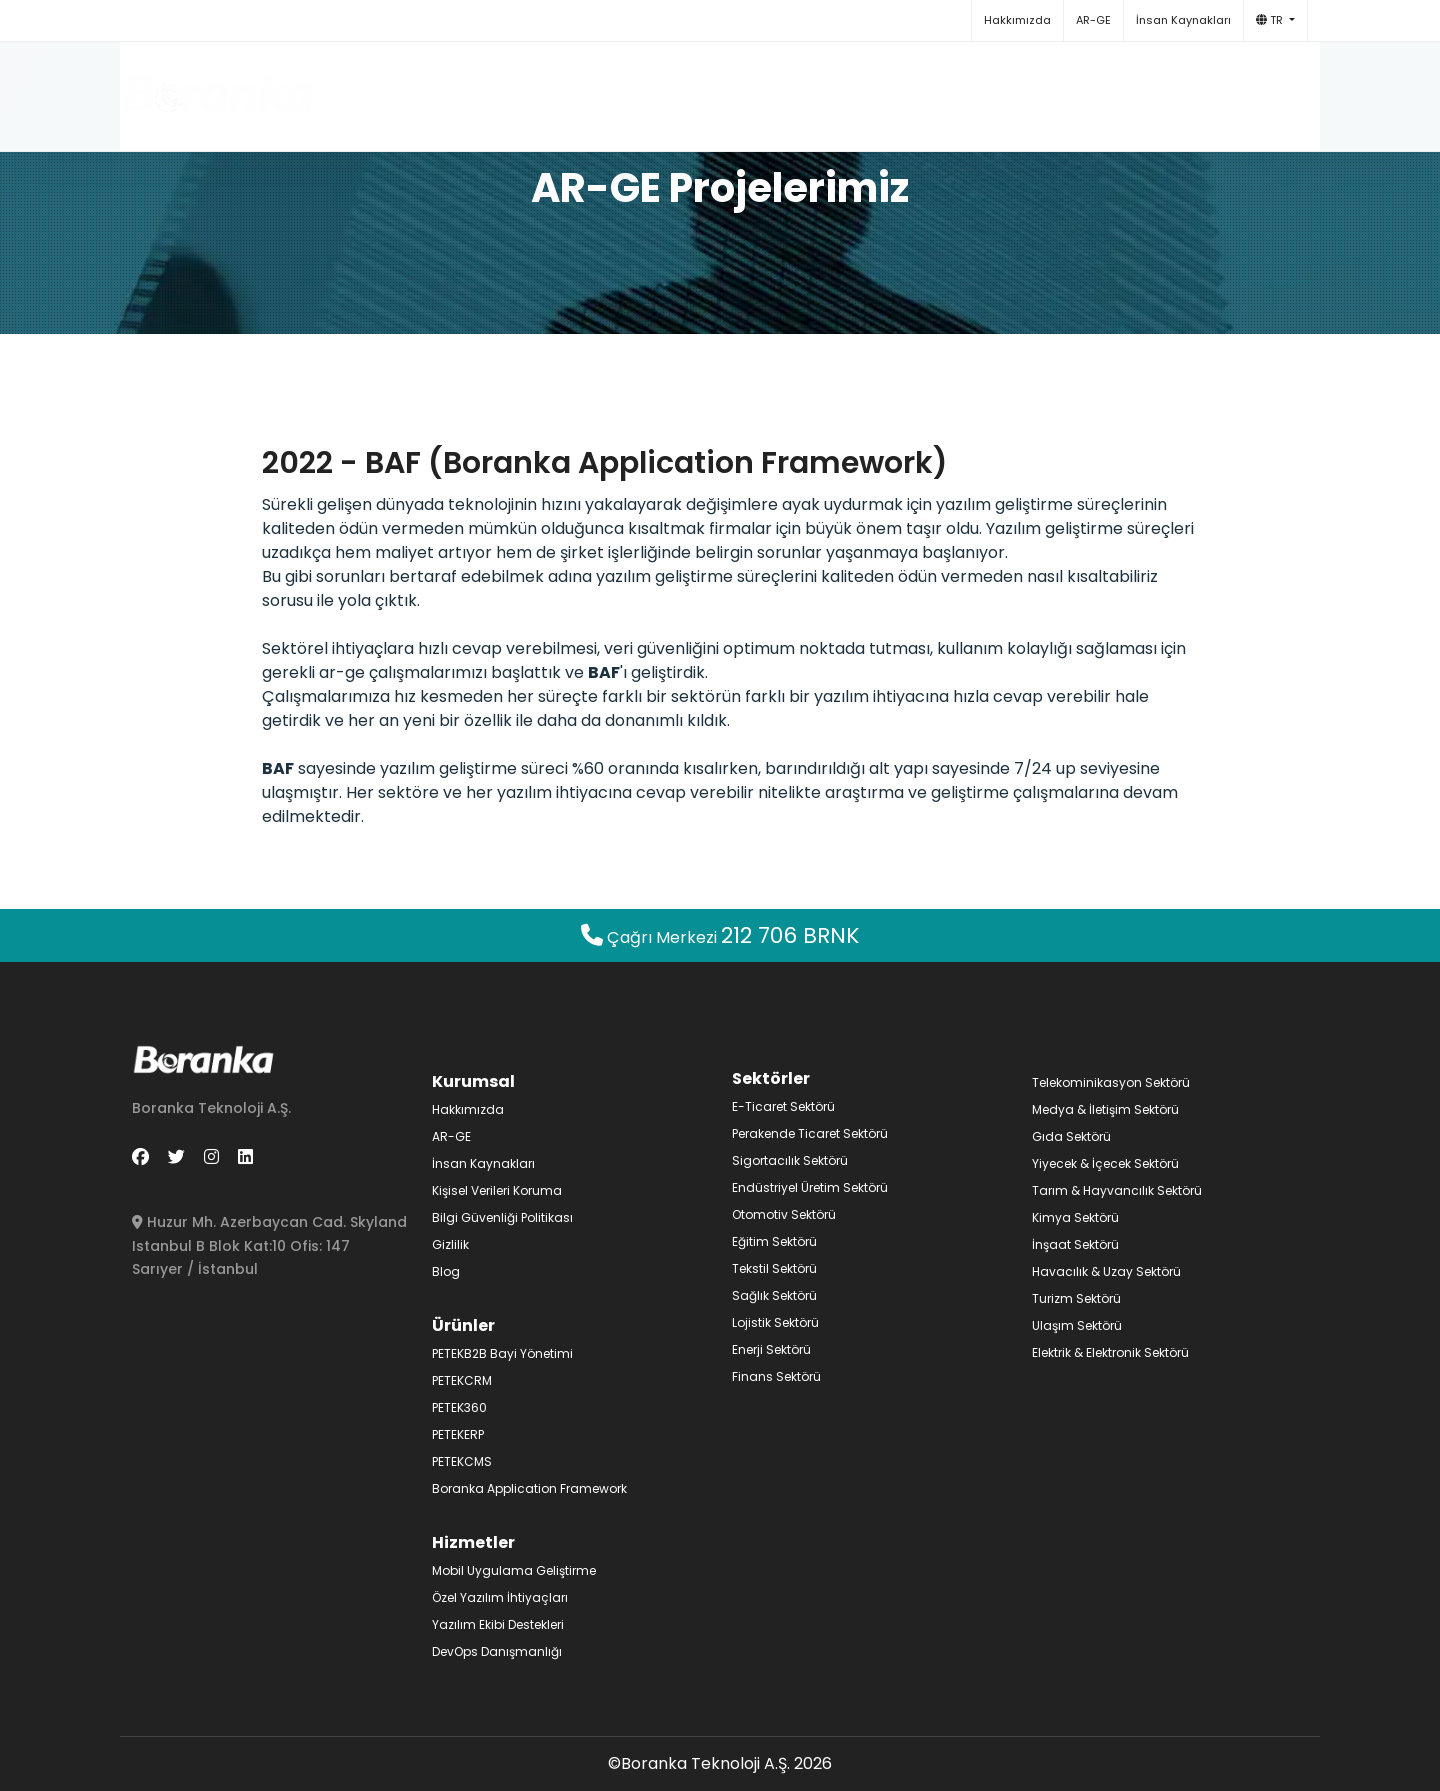 This screenshot has width=1440, height=1791. I want to click on Eğitim Sektörü, so click(774, 1241).